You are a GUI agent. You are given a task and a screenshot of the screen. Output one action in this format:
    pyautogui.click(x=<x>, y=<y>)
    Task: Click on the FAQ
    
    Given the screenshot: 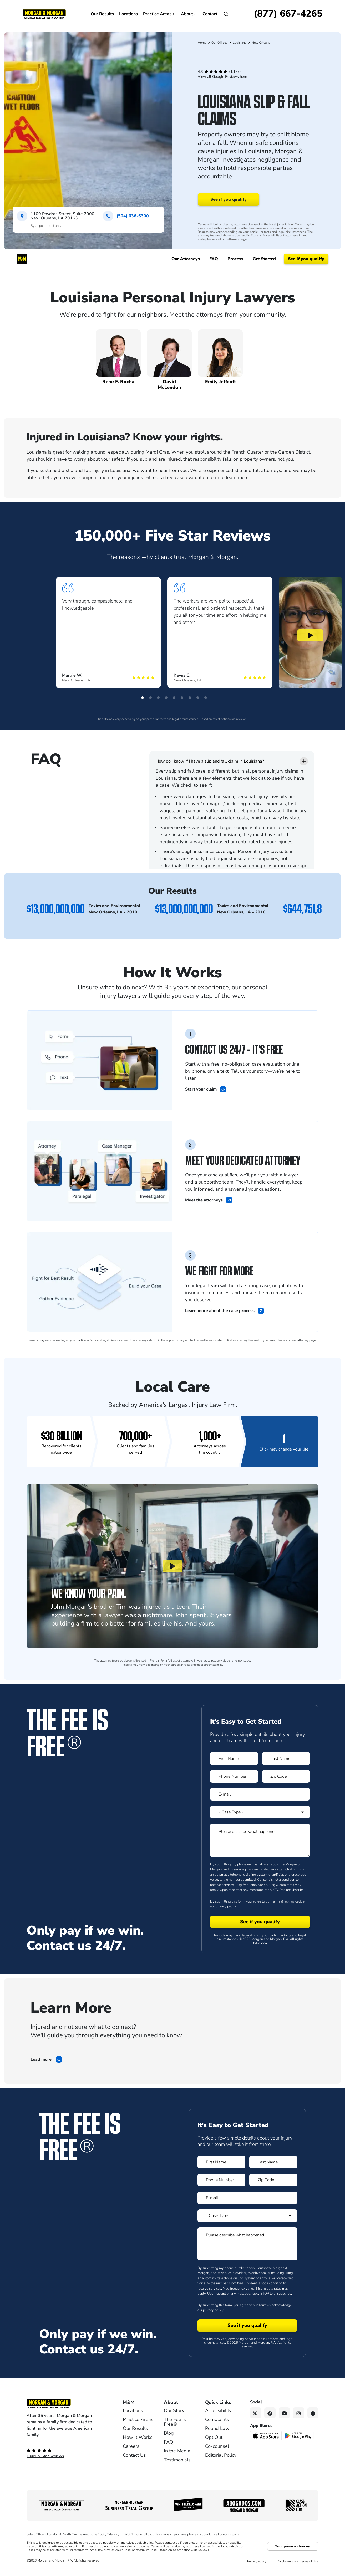 What is the action you would take?
    pyautogui.click(x=168, y=2442)
    